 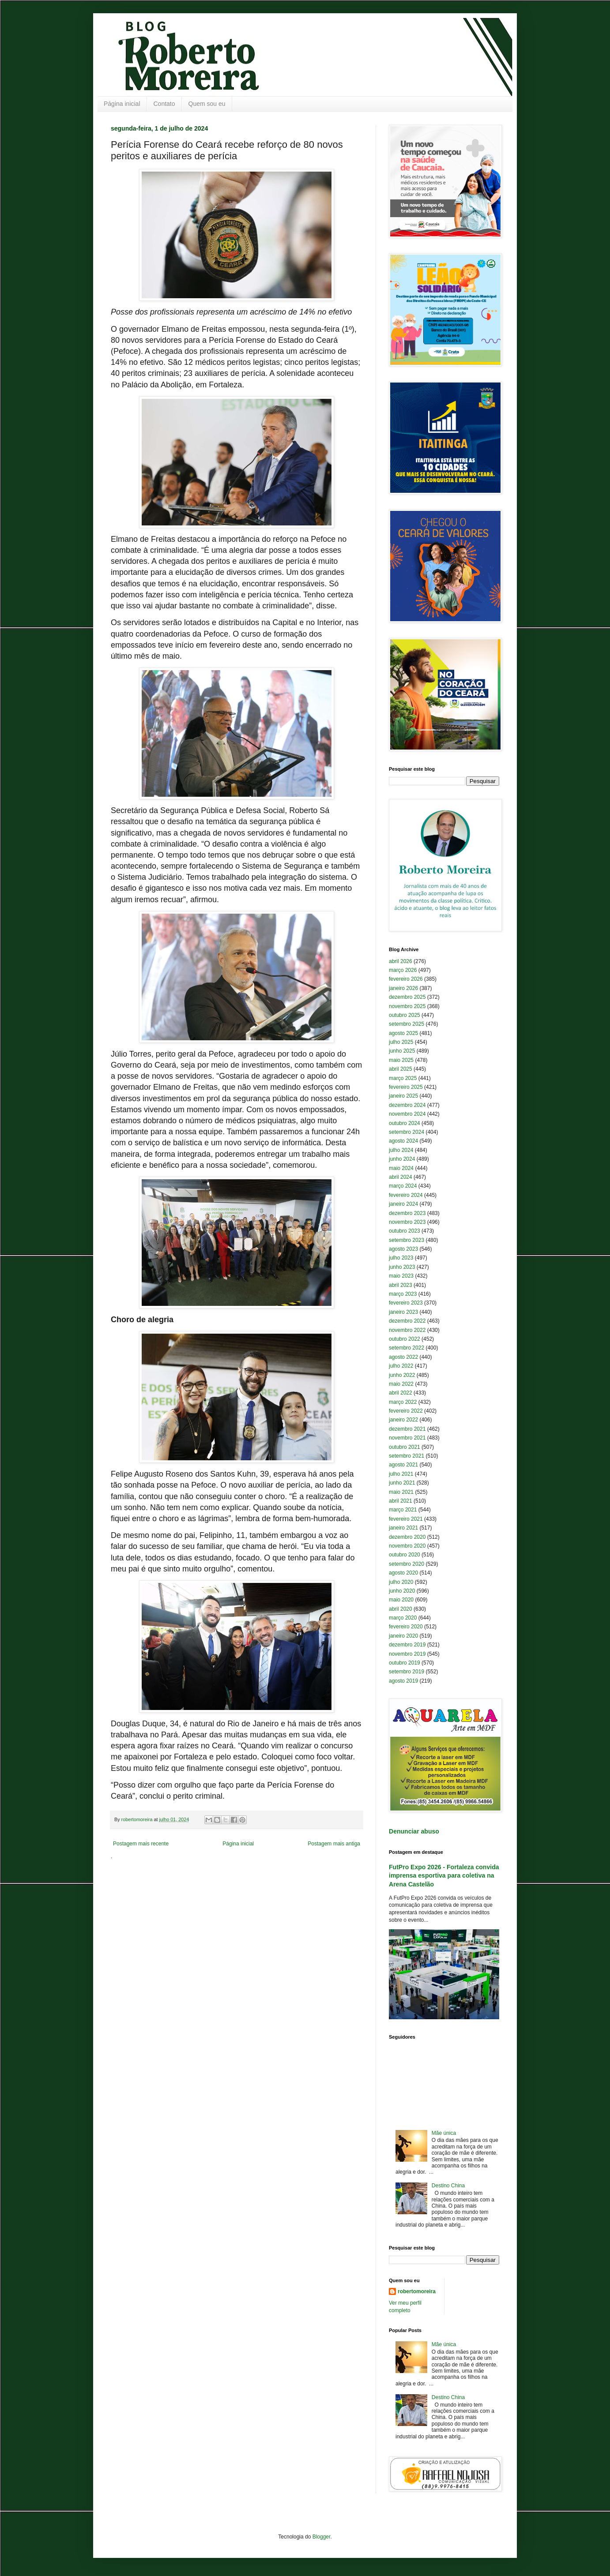 What do you see at coordinates (417, 2291) in the screenshot?
I see `robertomoreira` at bounding box center [417, 2291].